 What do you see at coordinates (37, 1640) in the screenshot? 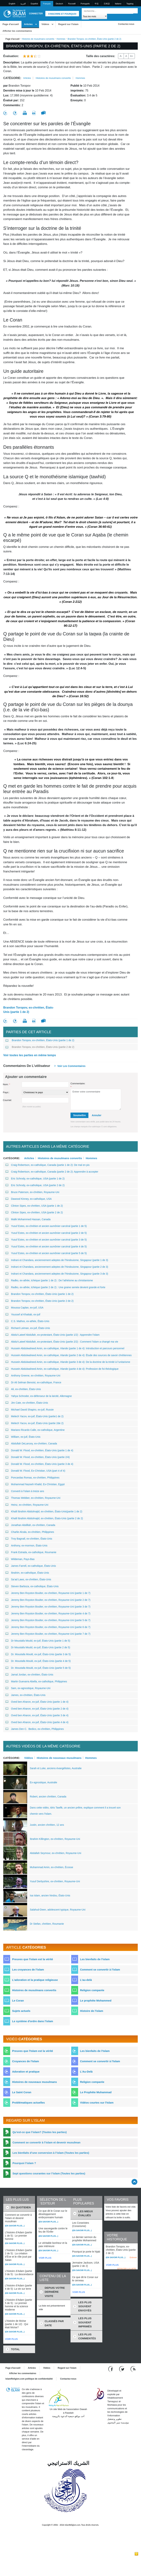
I see `Dr Moustafa Mould, ex-juif, États-Unis (partie 1 de 5)` at bounding box center [37, 1640].